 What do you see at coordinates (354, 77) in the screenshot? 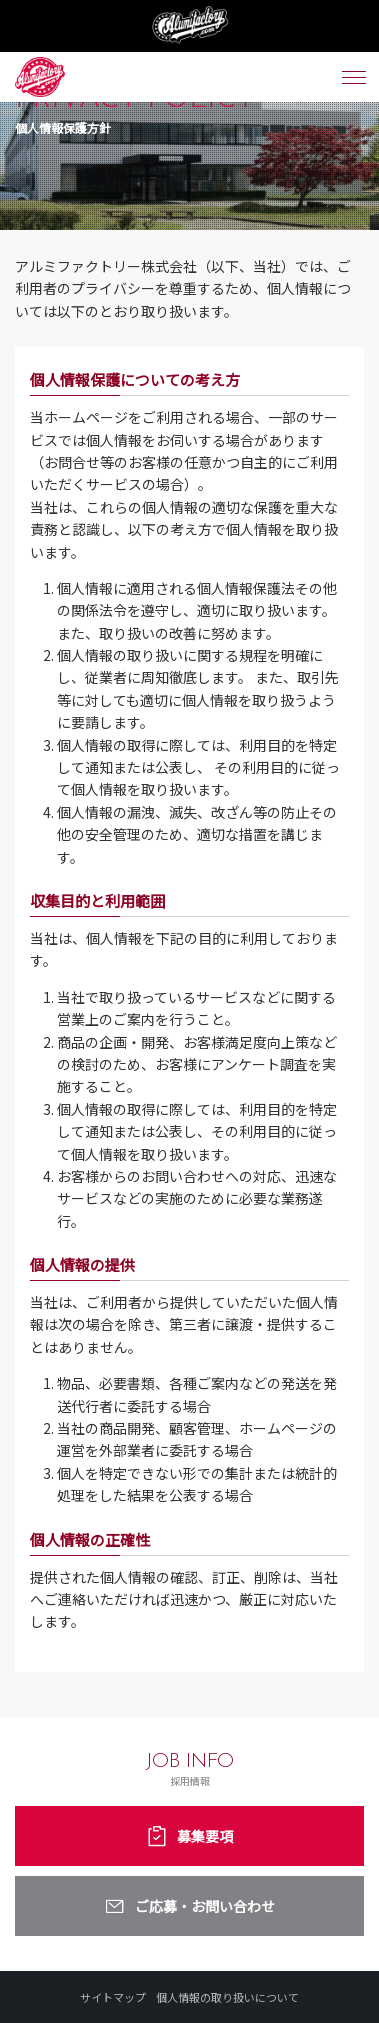
I see `[メニュー開閉ボタン]` at bounding box center [354, 77].